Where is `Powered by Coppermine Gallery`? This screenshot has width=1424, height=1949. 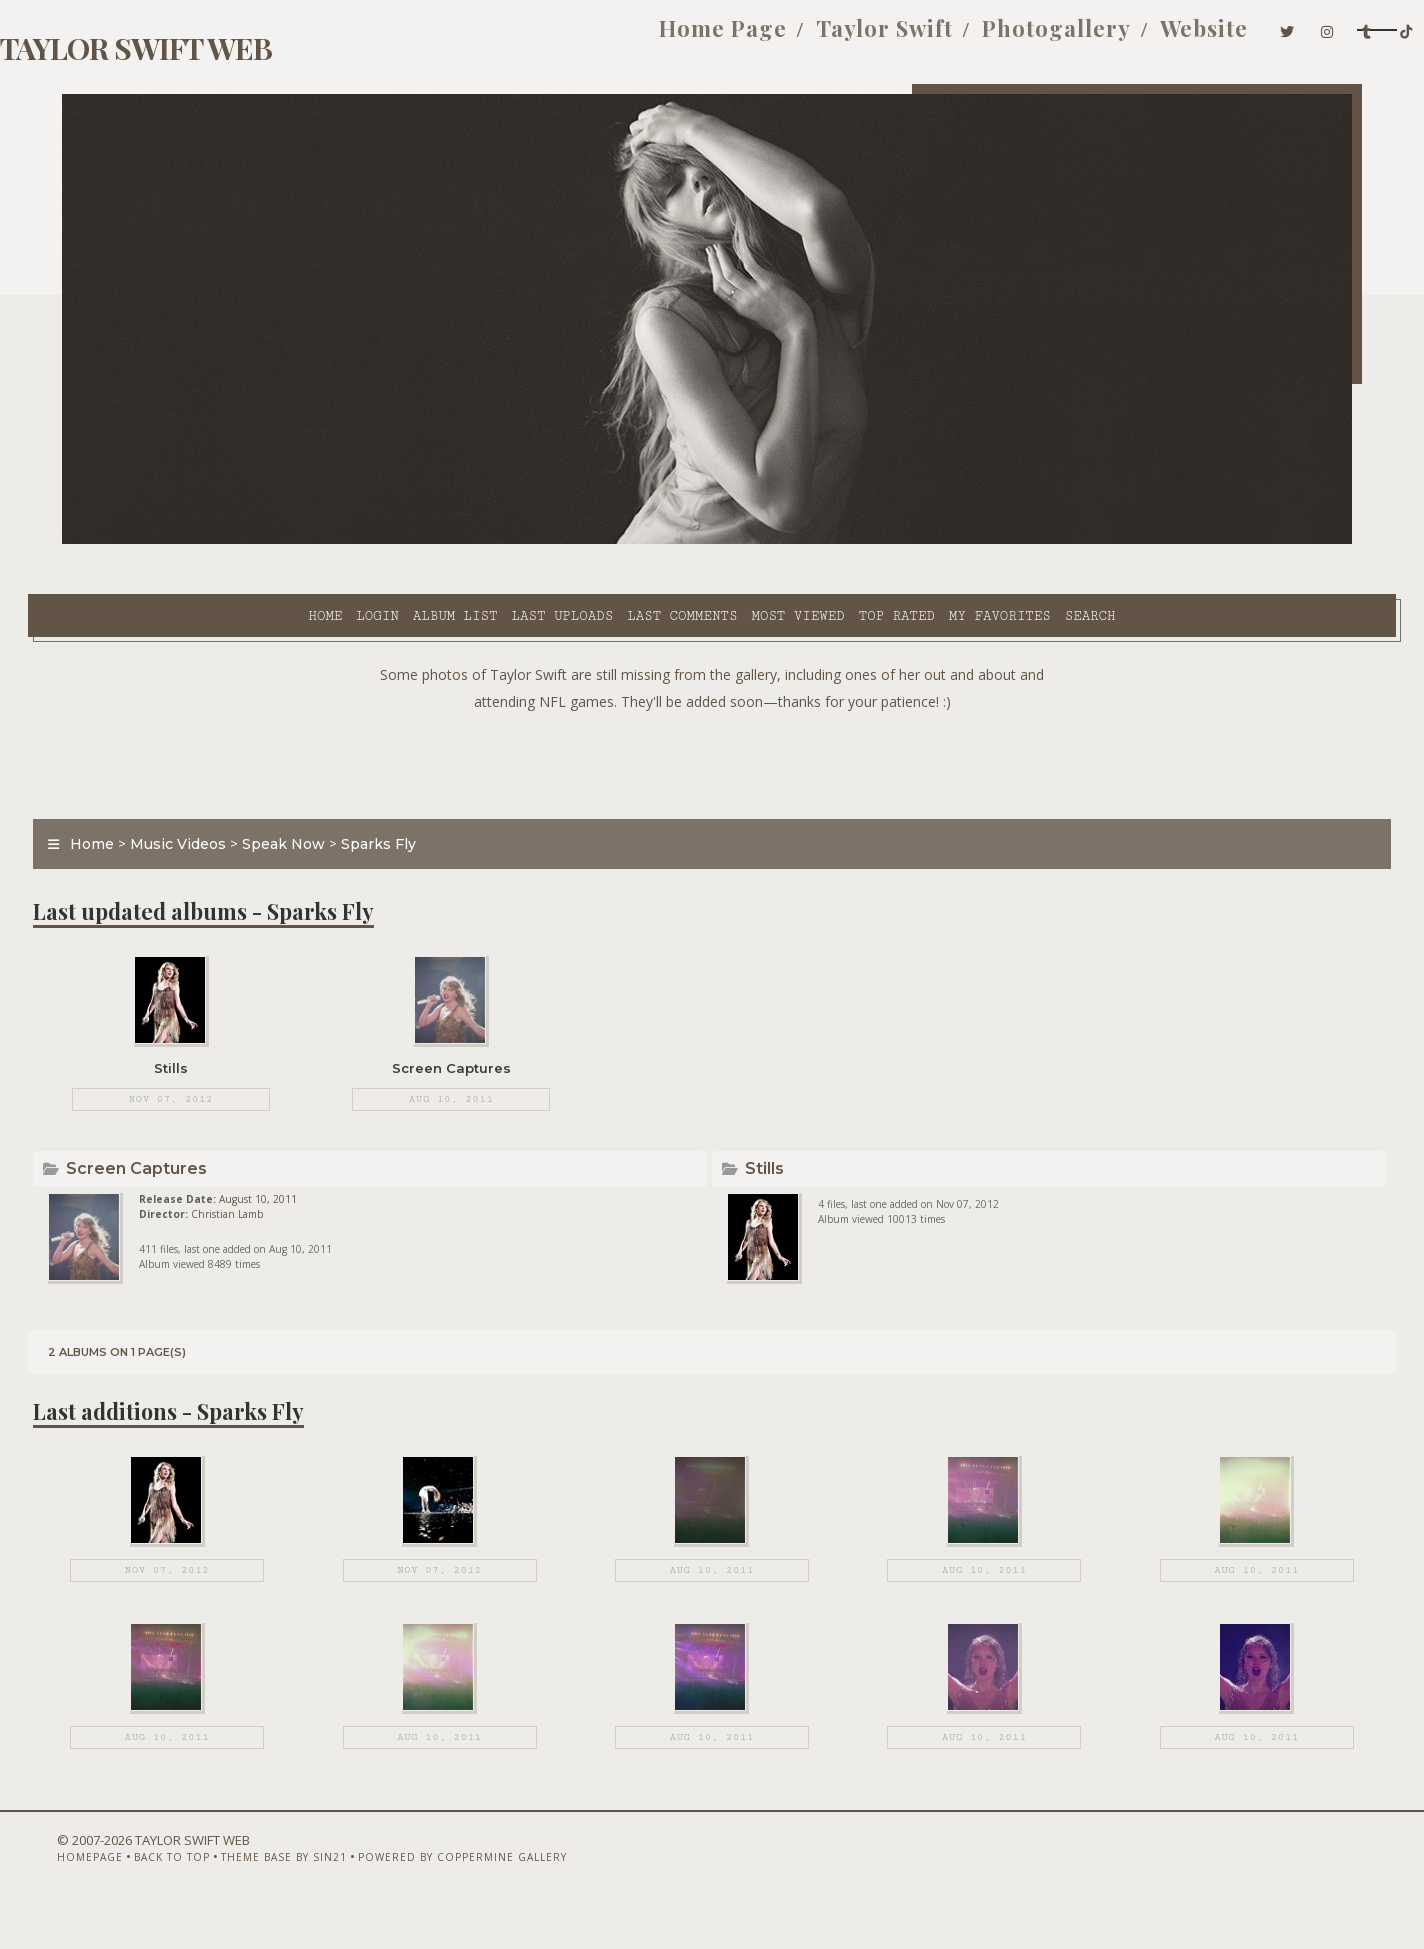 Powered by Coppermine Gallery is located at coordinates (467, 1896).